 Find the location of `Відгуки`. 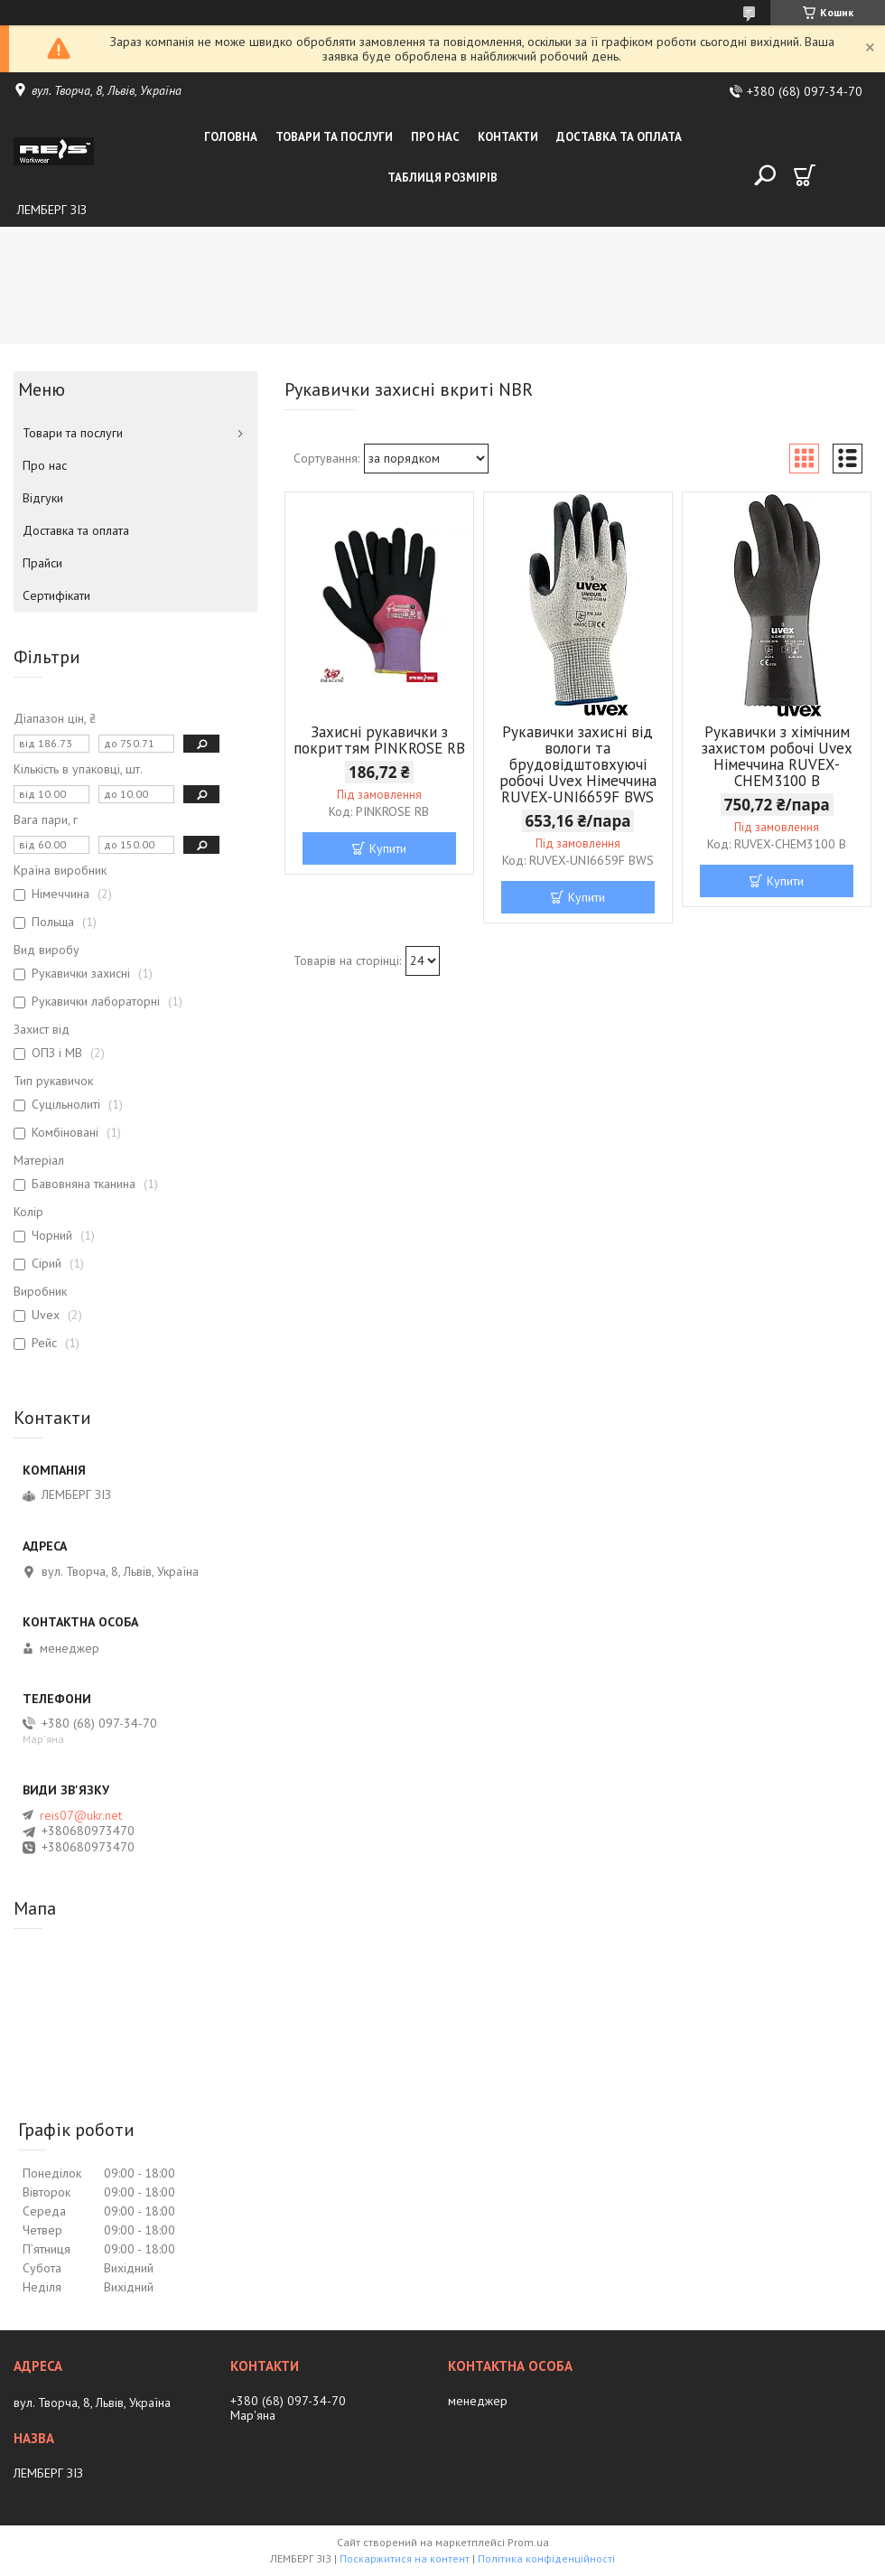

Відгуки is located at coordinates (43, 498).